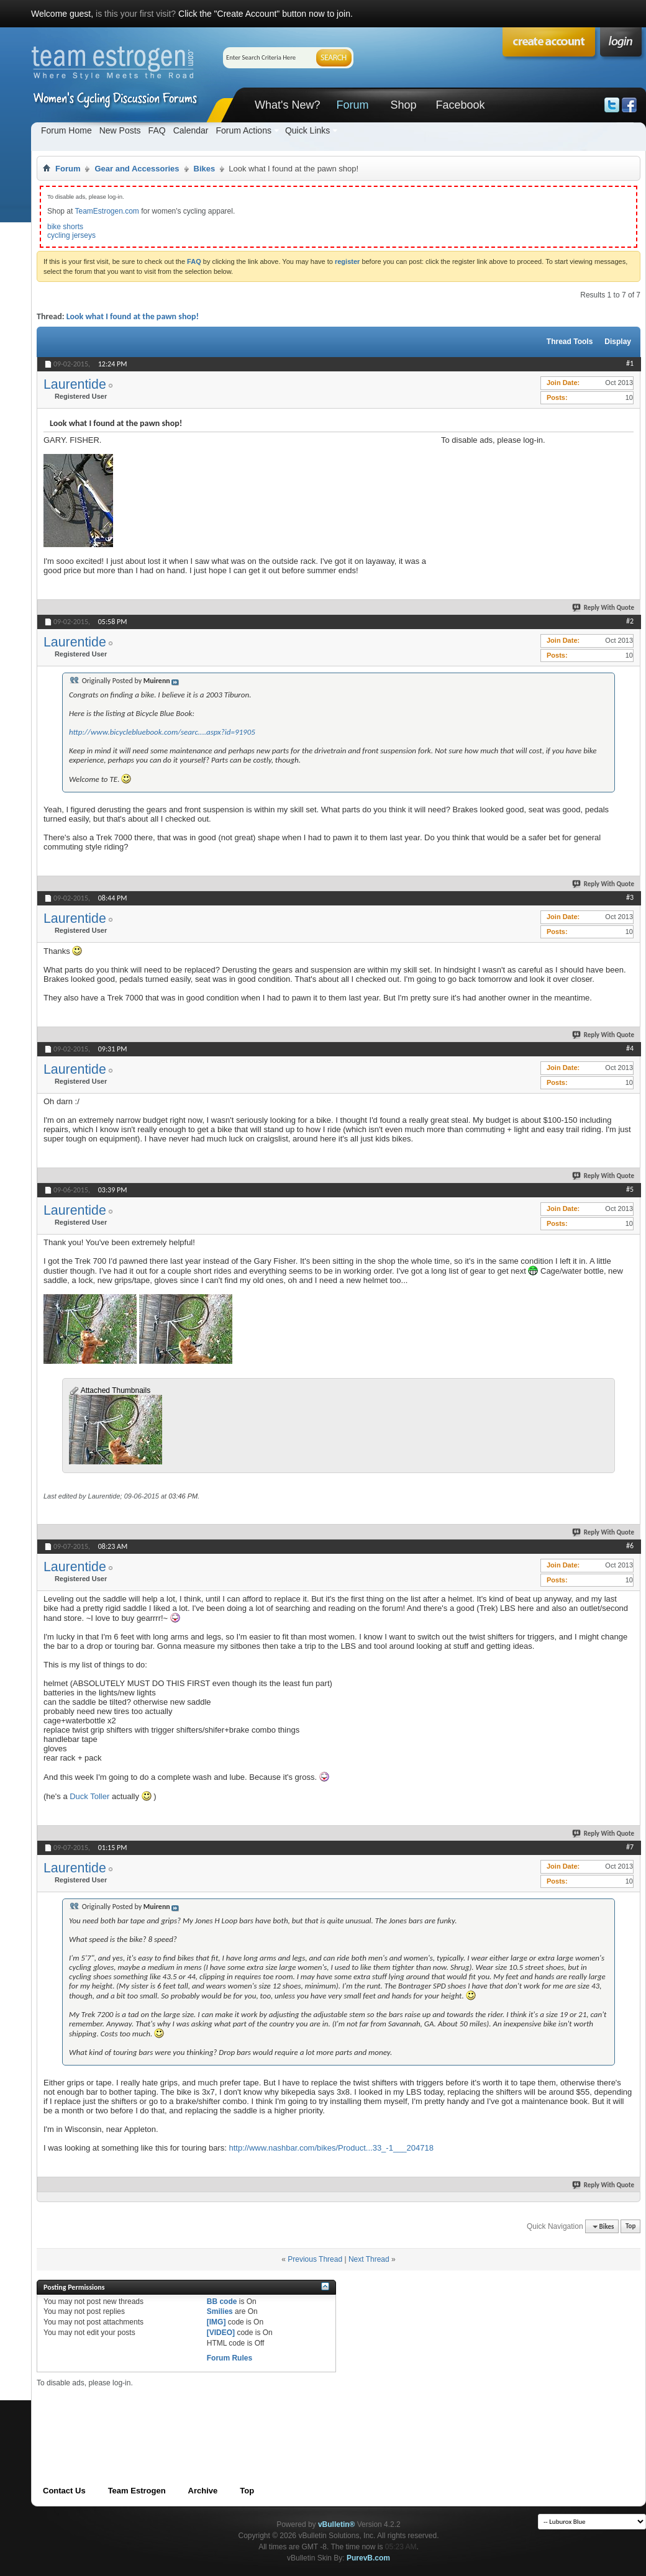 The width and height of the screenshot is (646, 2576). What do you see at coordinates (287, 105) in the screenshot?
I see `What's New?` at bounding box center [287, 105].